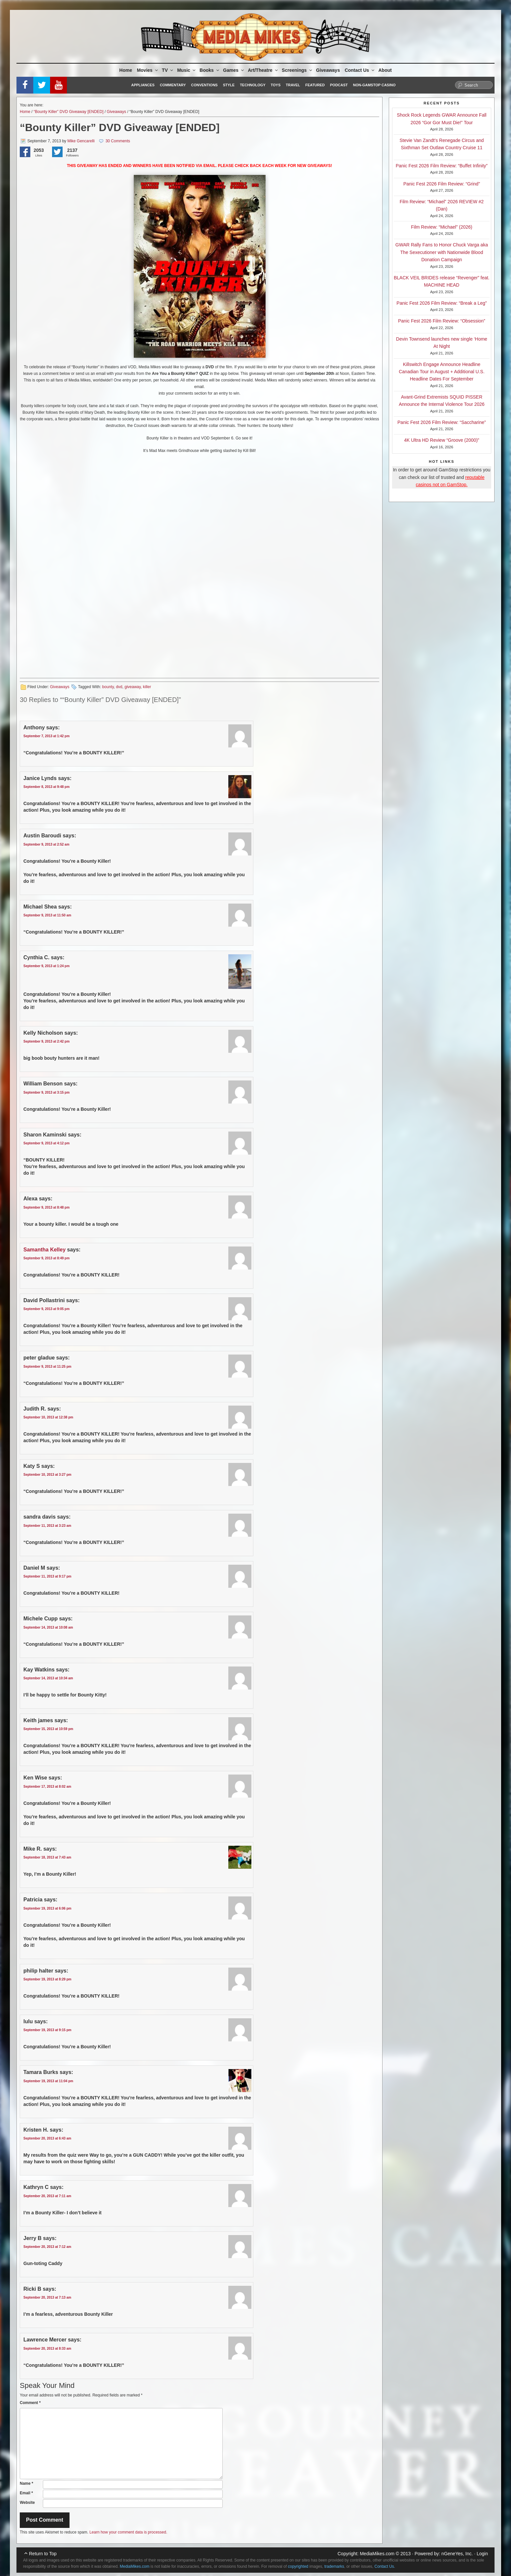 Image resolution: width=511 pixels, height=2576 pixels. Describe the element at coordinates (117, 141) in the screenshot. I see `30 Comments` at that location.